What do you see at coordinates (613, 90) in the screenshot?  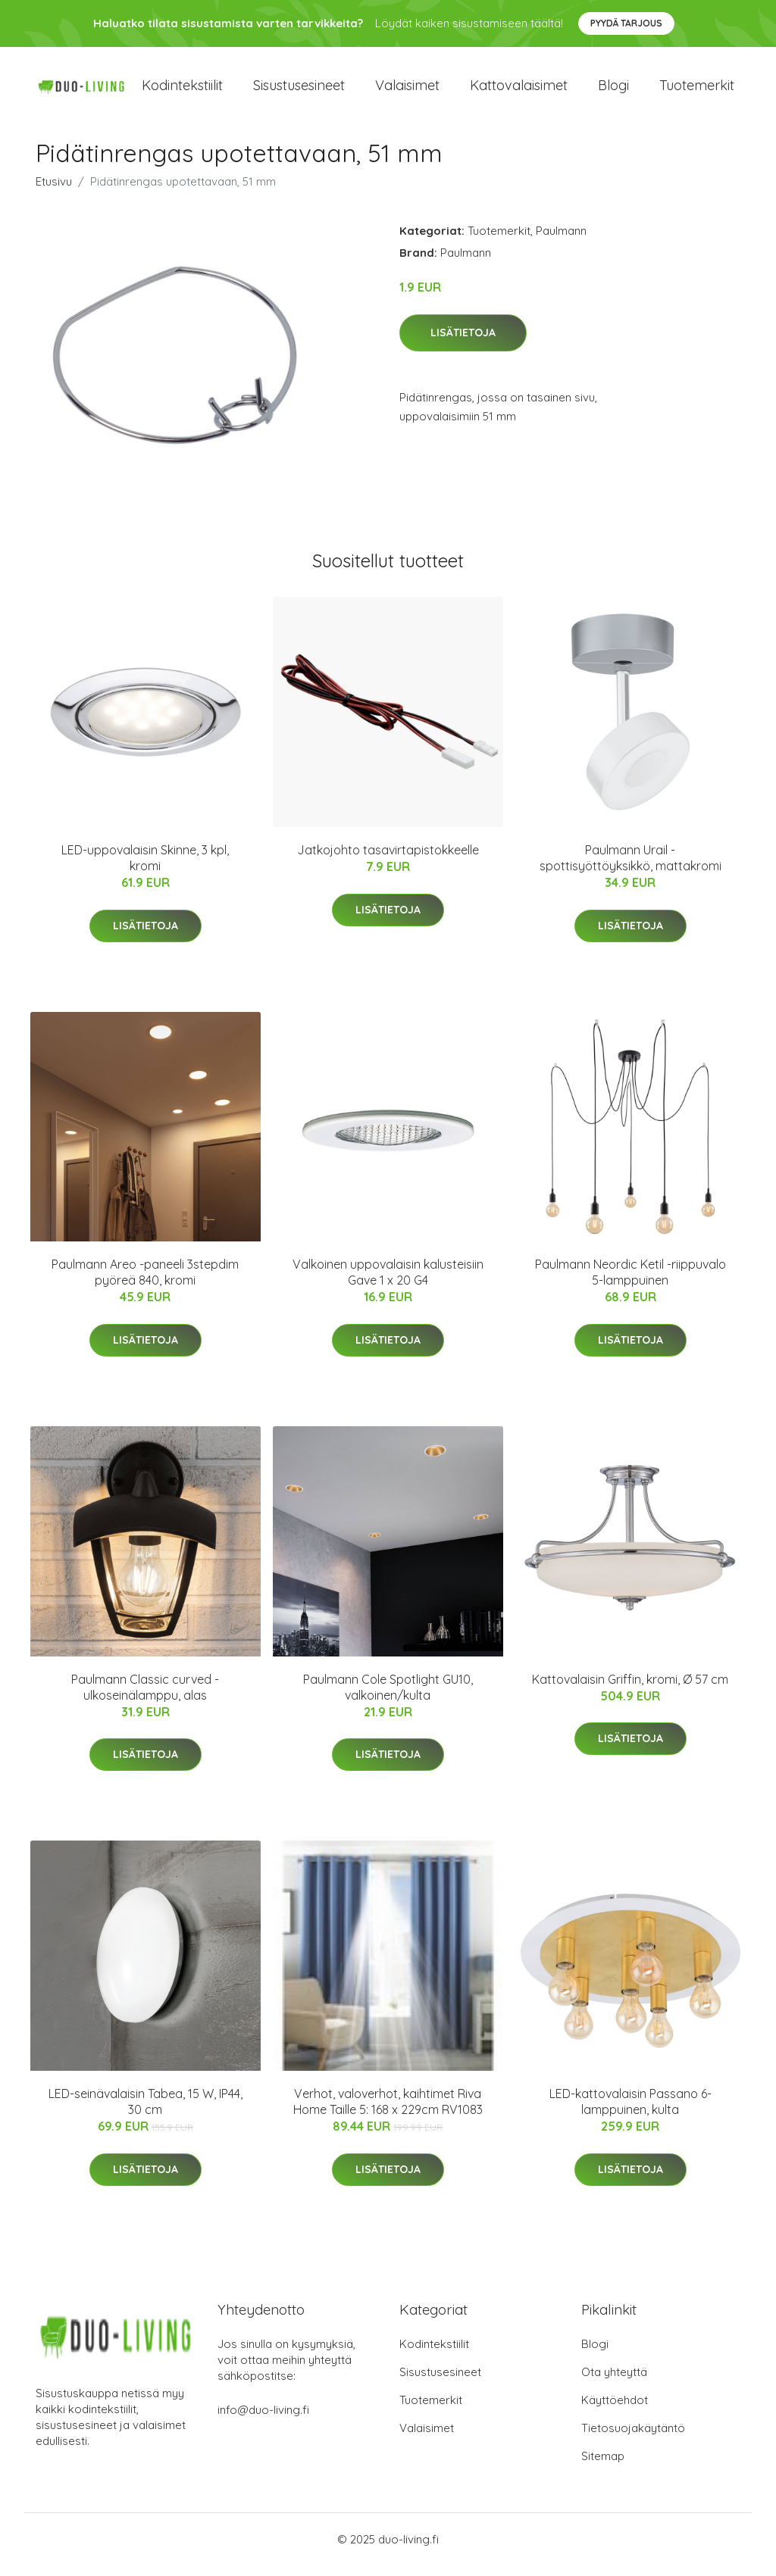 I see `Blogi` at bounding box center [613, 90].